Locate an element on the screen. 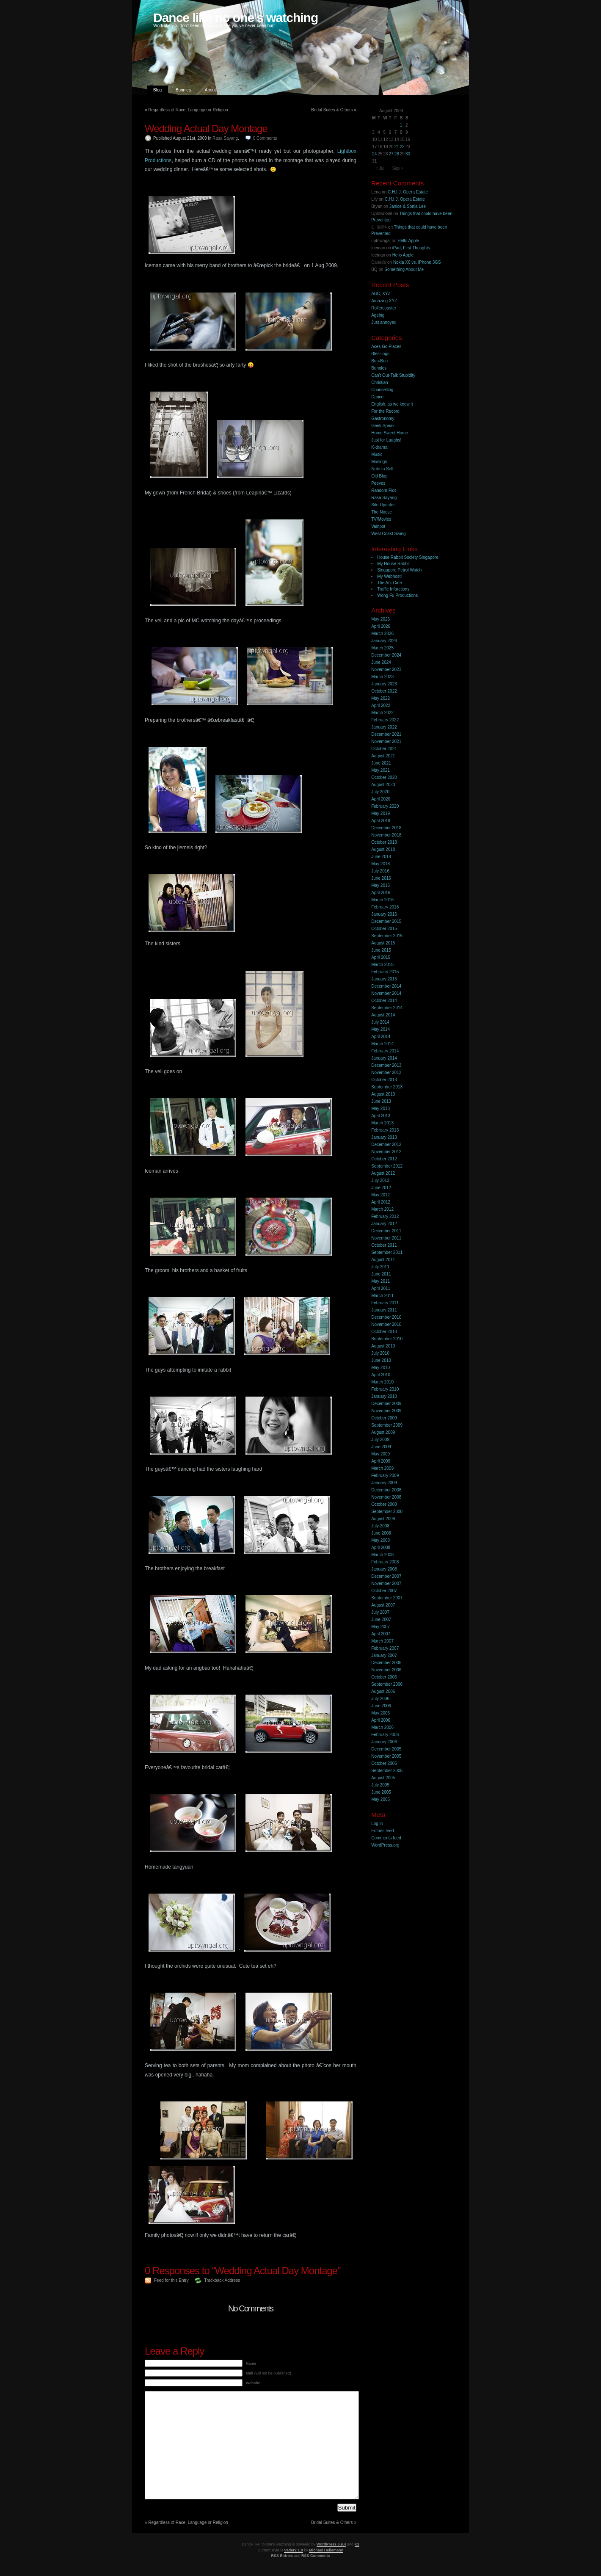 This screenshot has height=2576, width=601. April 2026 is located at coordinates (380, 626).